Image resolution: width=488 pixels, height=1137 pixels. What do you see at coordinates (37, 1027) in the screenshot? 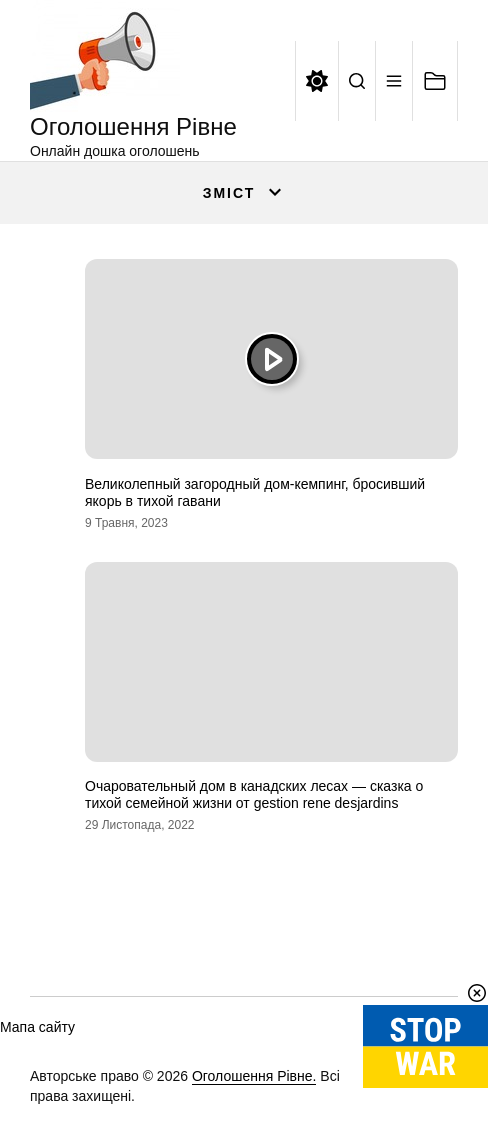
I see `Мапа сайту` at bounding box center [37, 1027].